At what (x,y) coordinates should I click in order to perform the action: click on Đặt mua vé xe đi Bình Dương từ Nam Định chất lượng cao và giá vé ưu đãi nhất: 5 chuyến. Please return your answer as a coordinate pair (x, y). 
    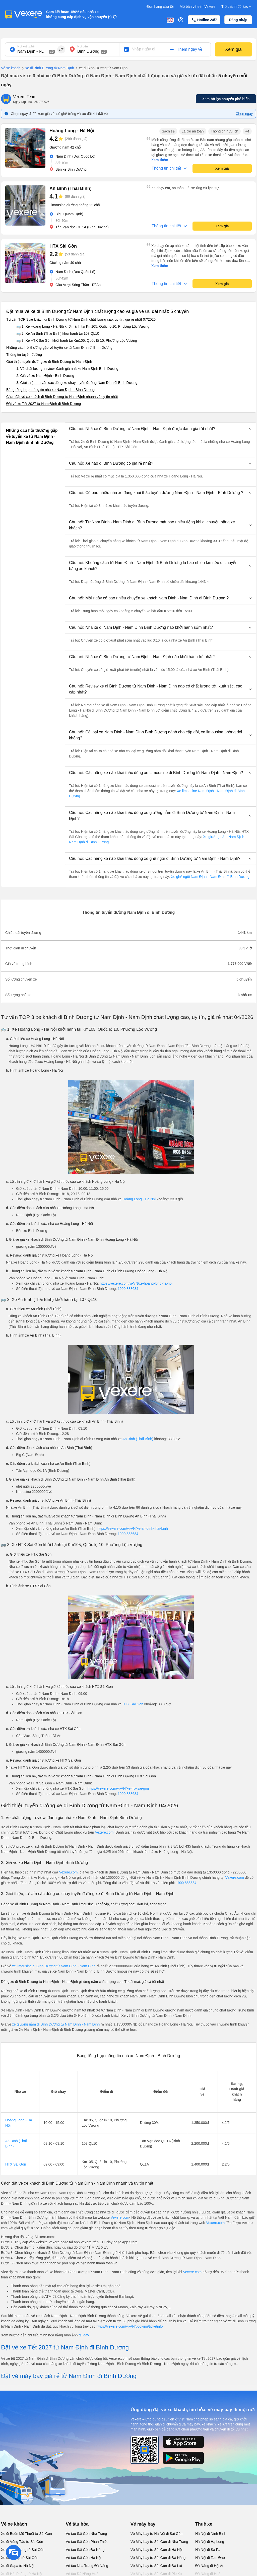
    Looking at the image, I should click on (97, 311).